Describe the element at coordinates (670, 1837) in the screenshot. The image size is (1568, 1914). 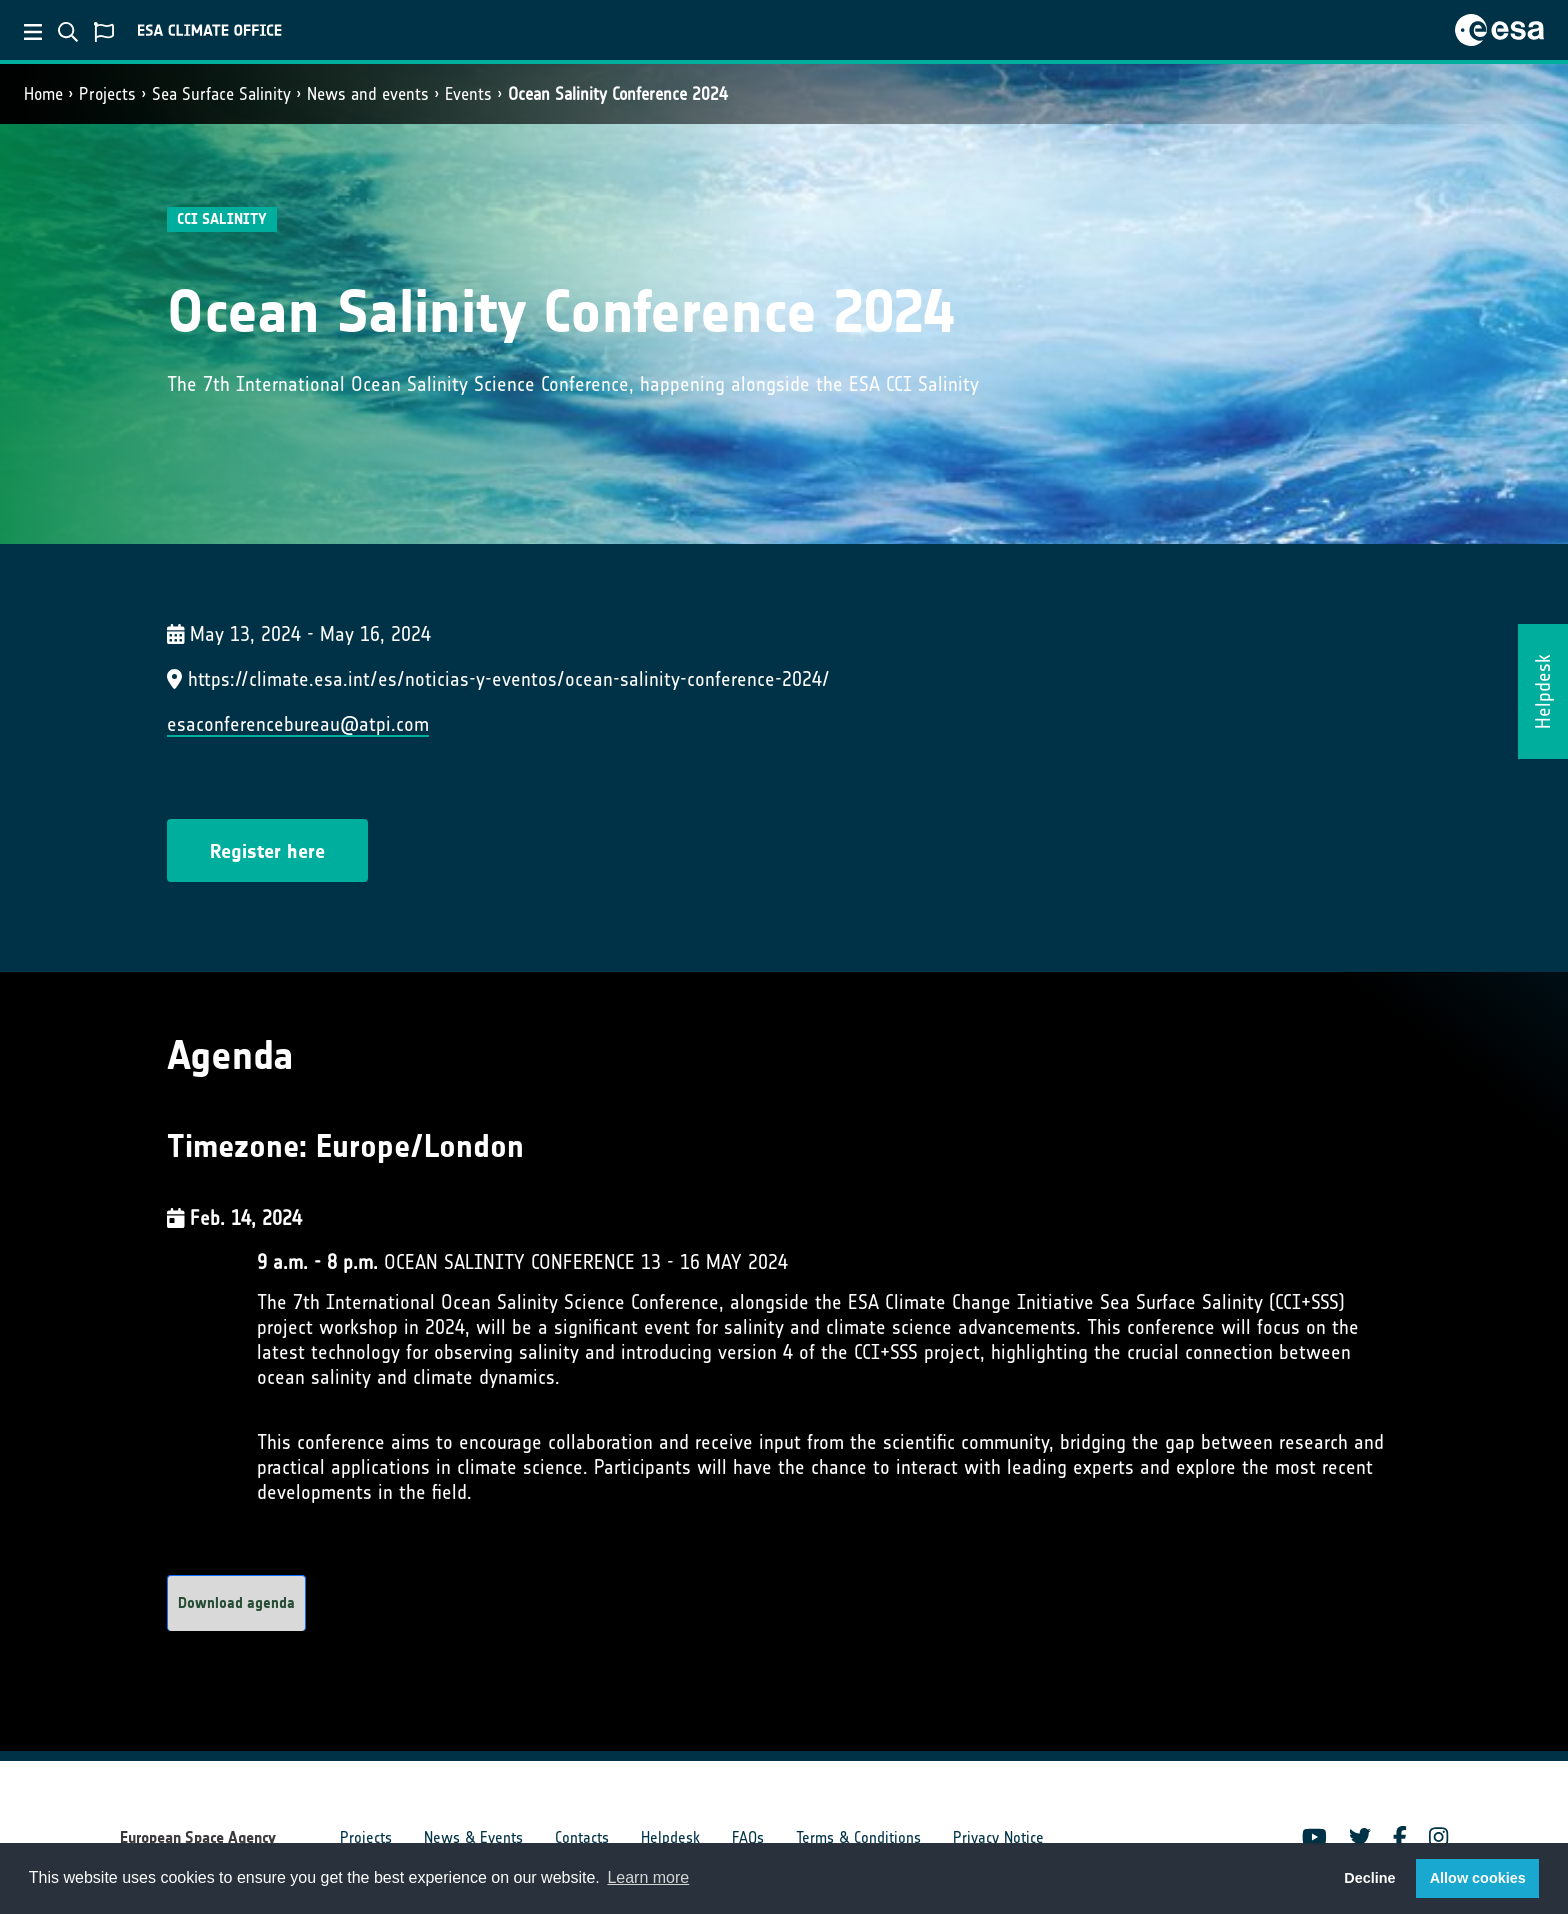
I see `Helpdesk` at that location.